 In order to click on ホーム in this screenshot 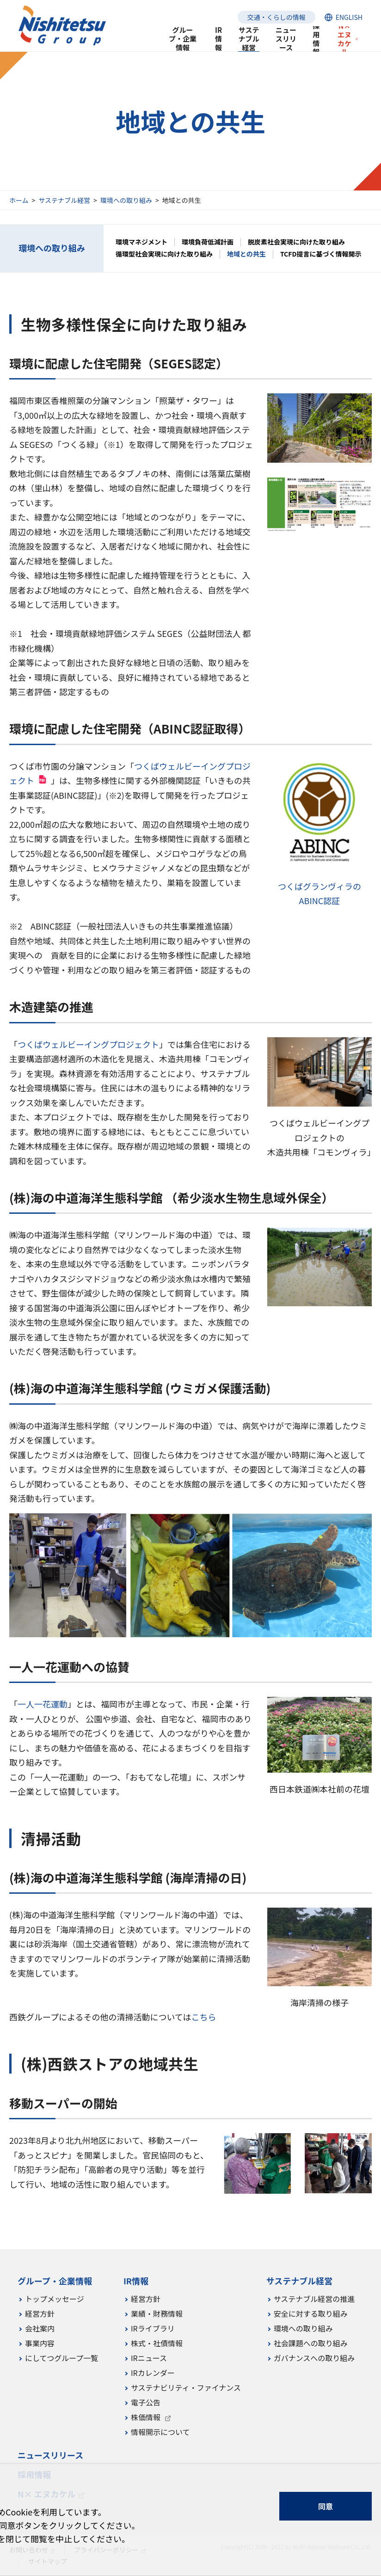, I will do `click(19, 200)`.